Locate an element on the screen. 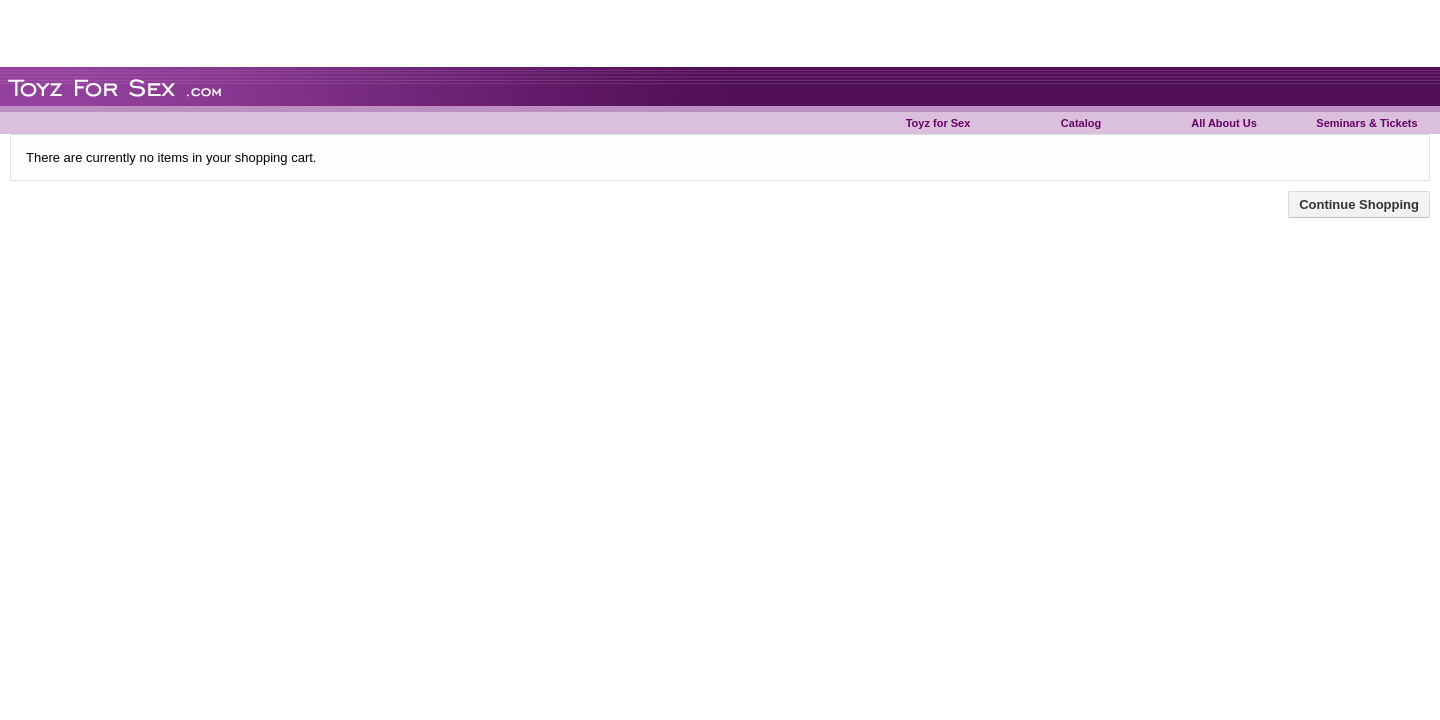  Toyz for Sex is located at coordinates (938, 123).